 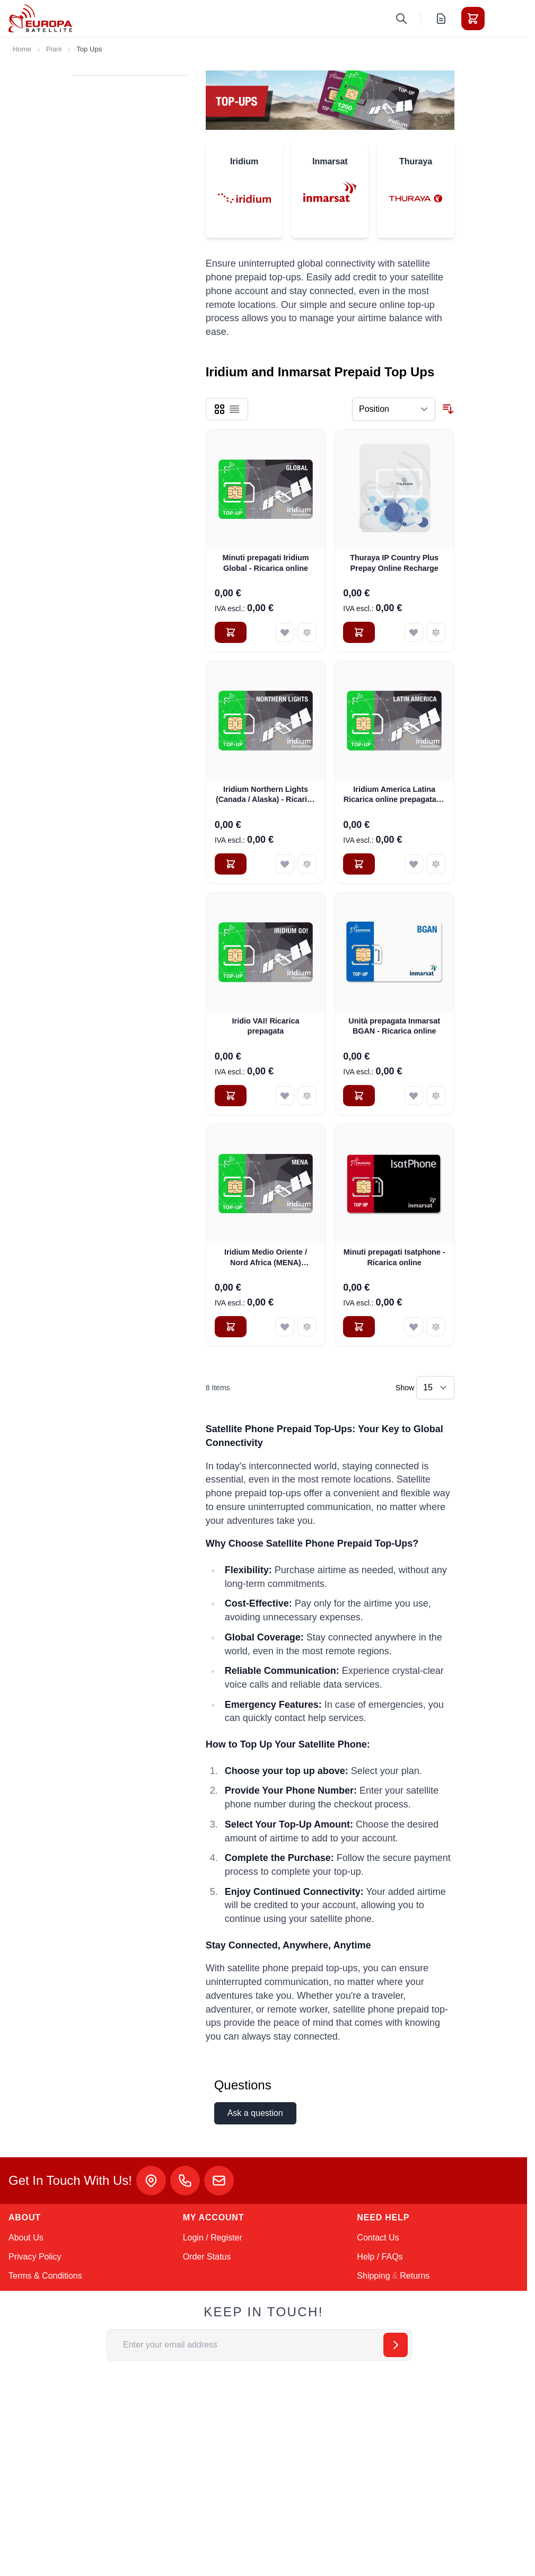 I want to click on [Add to Cart Thuraya IP Country Plus Prepay Online Recharge], so click(x=359, y=632).